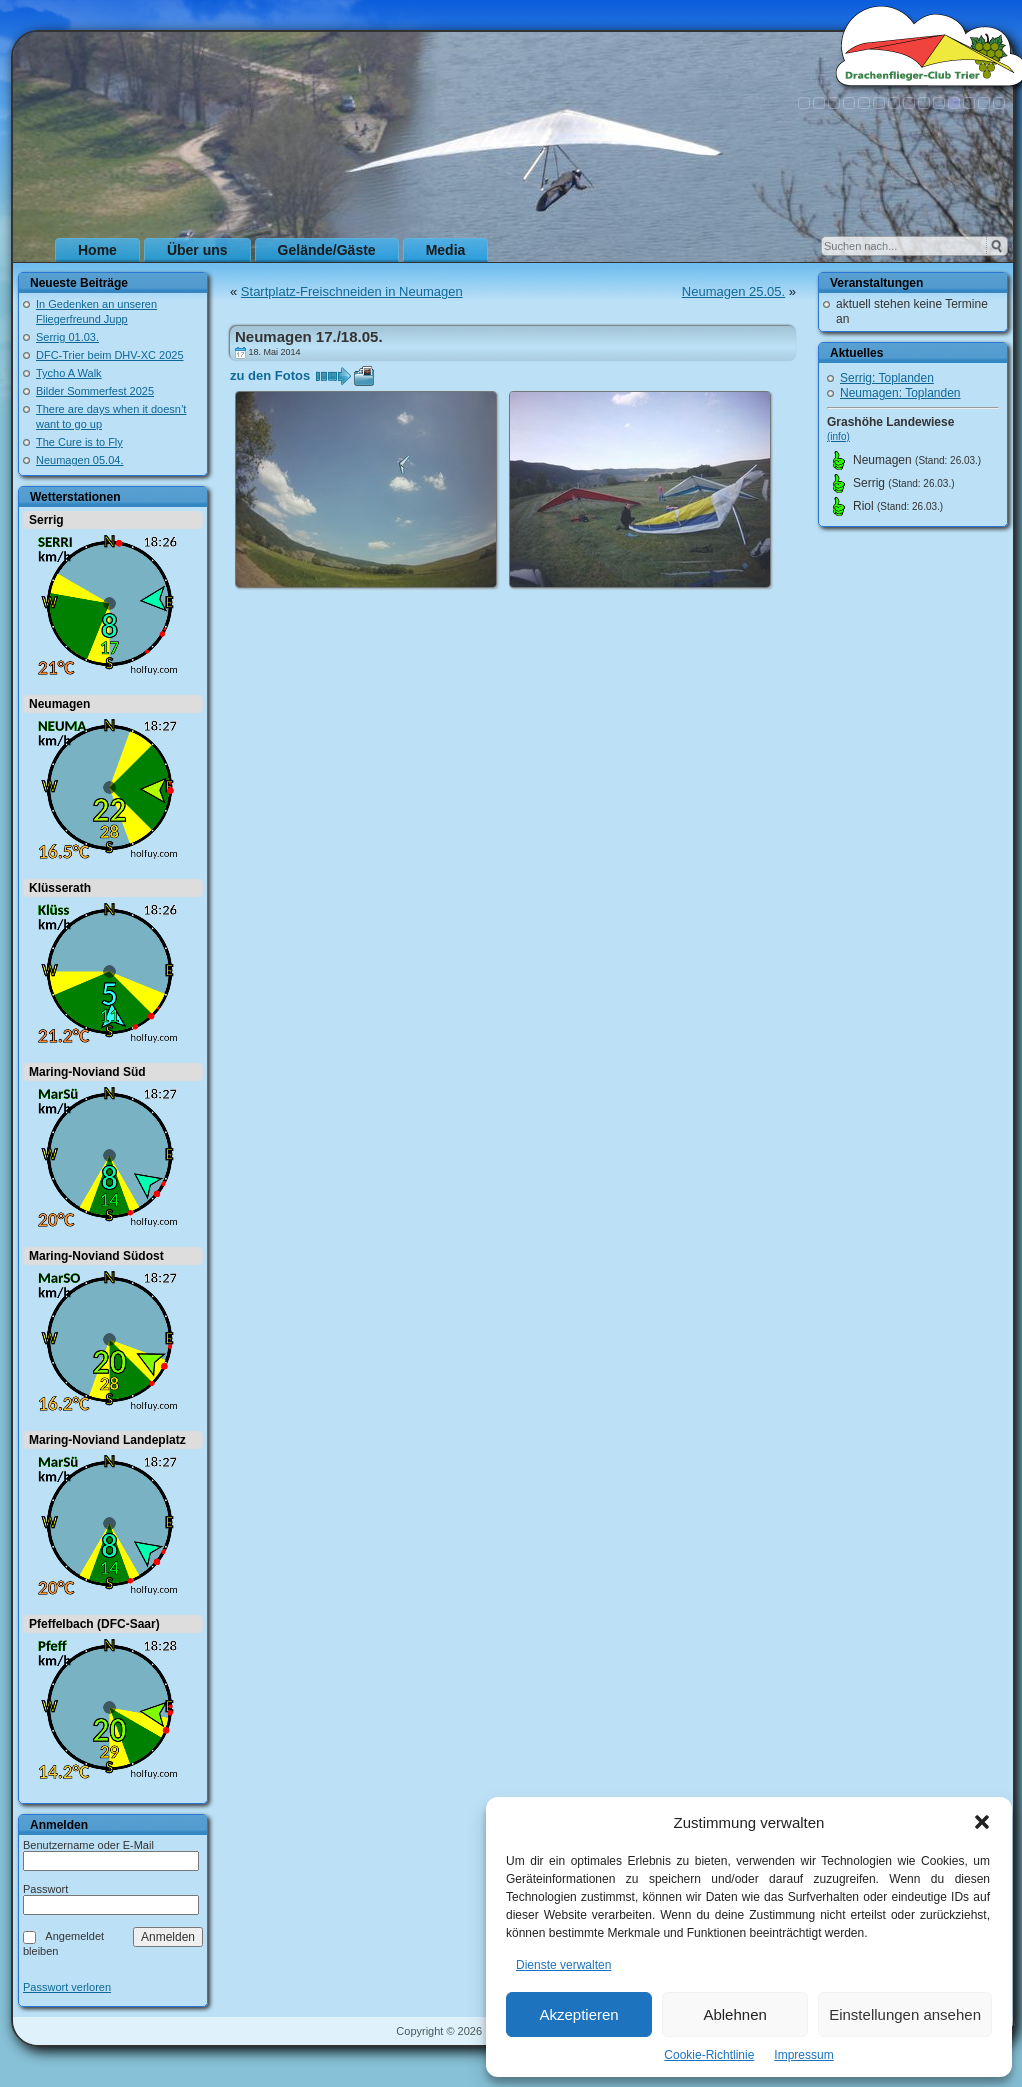 The width and height of the screenshot is (1022, 2087). What do you see at coordinates (95, 391) in the screenshot?
I see `Bilder Sommerfest 2025` at bounding box center [95, 391].